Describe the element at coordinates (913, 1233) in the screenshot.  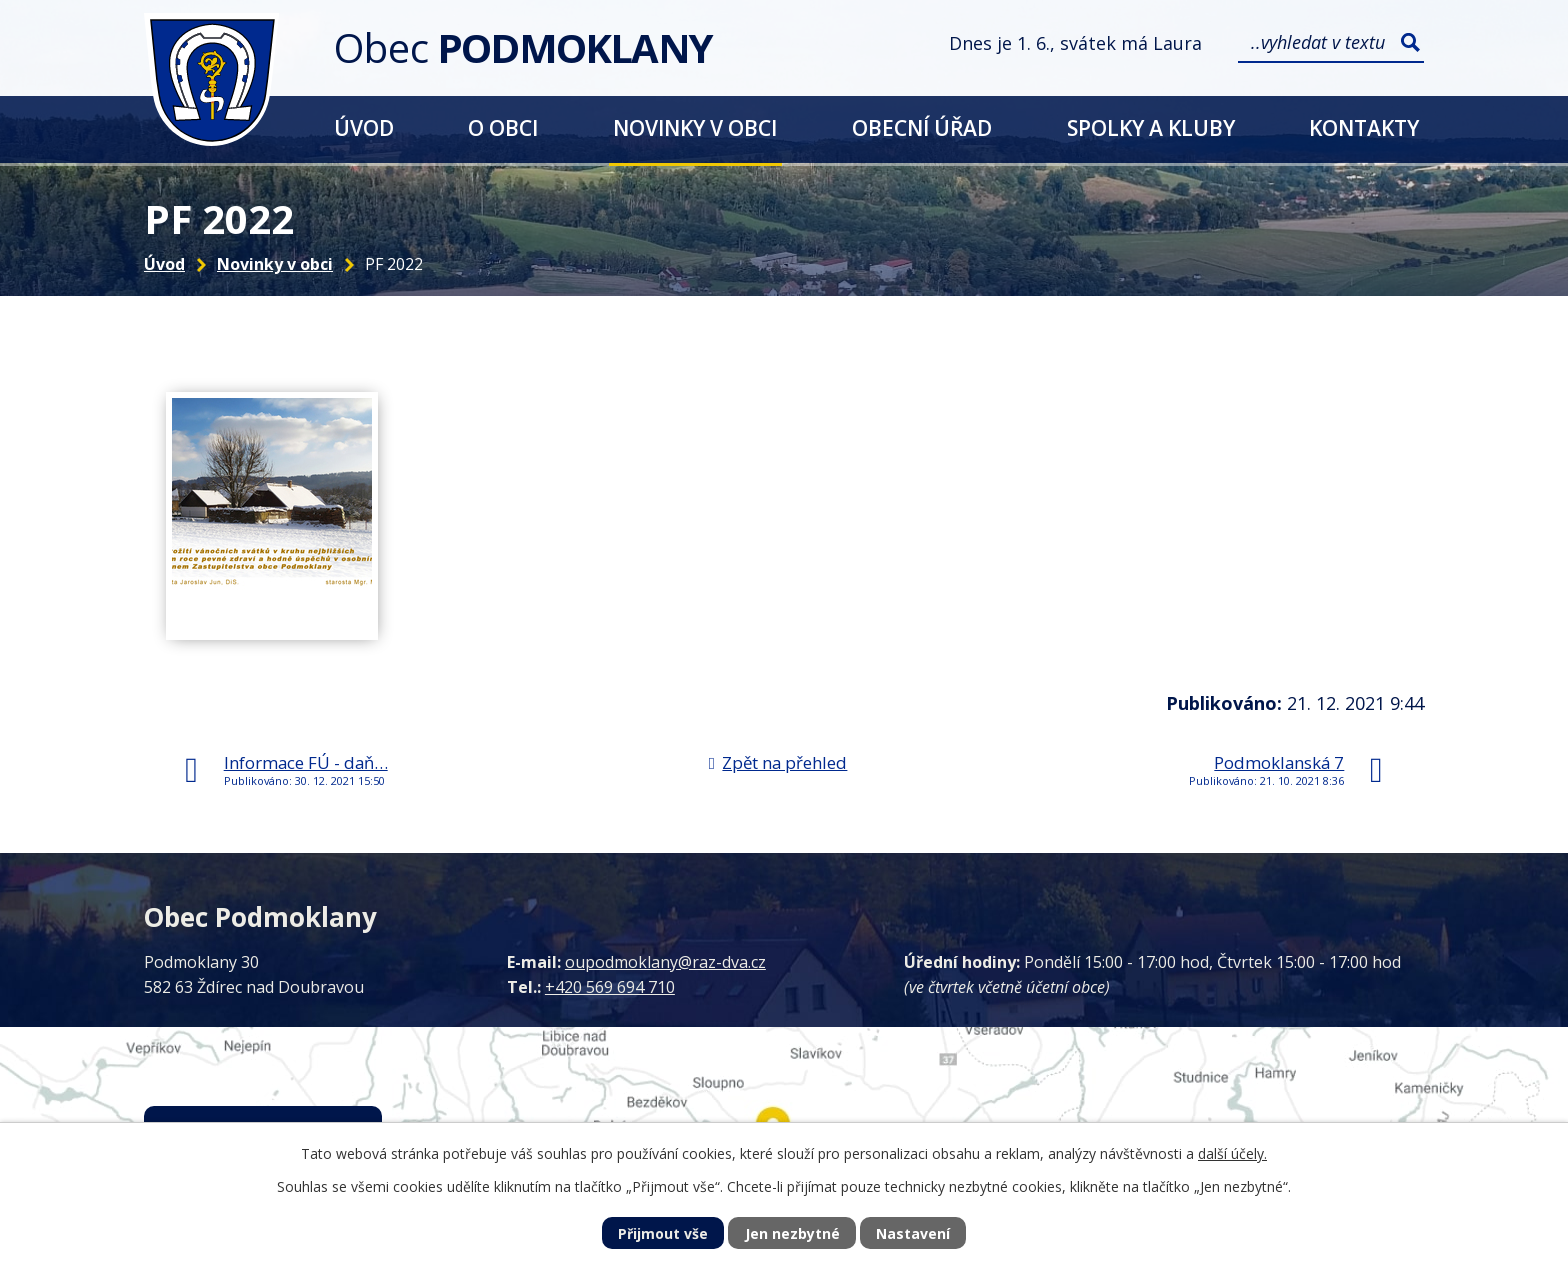
I see `Nastavení [Otevřít nastavení cookies]` at that location.